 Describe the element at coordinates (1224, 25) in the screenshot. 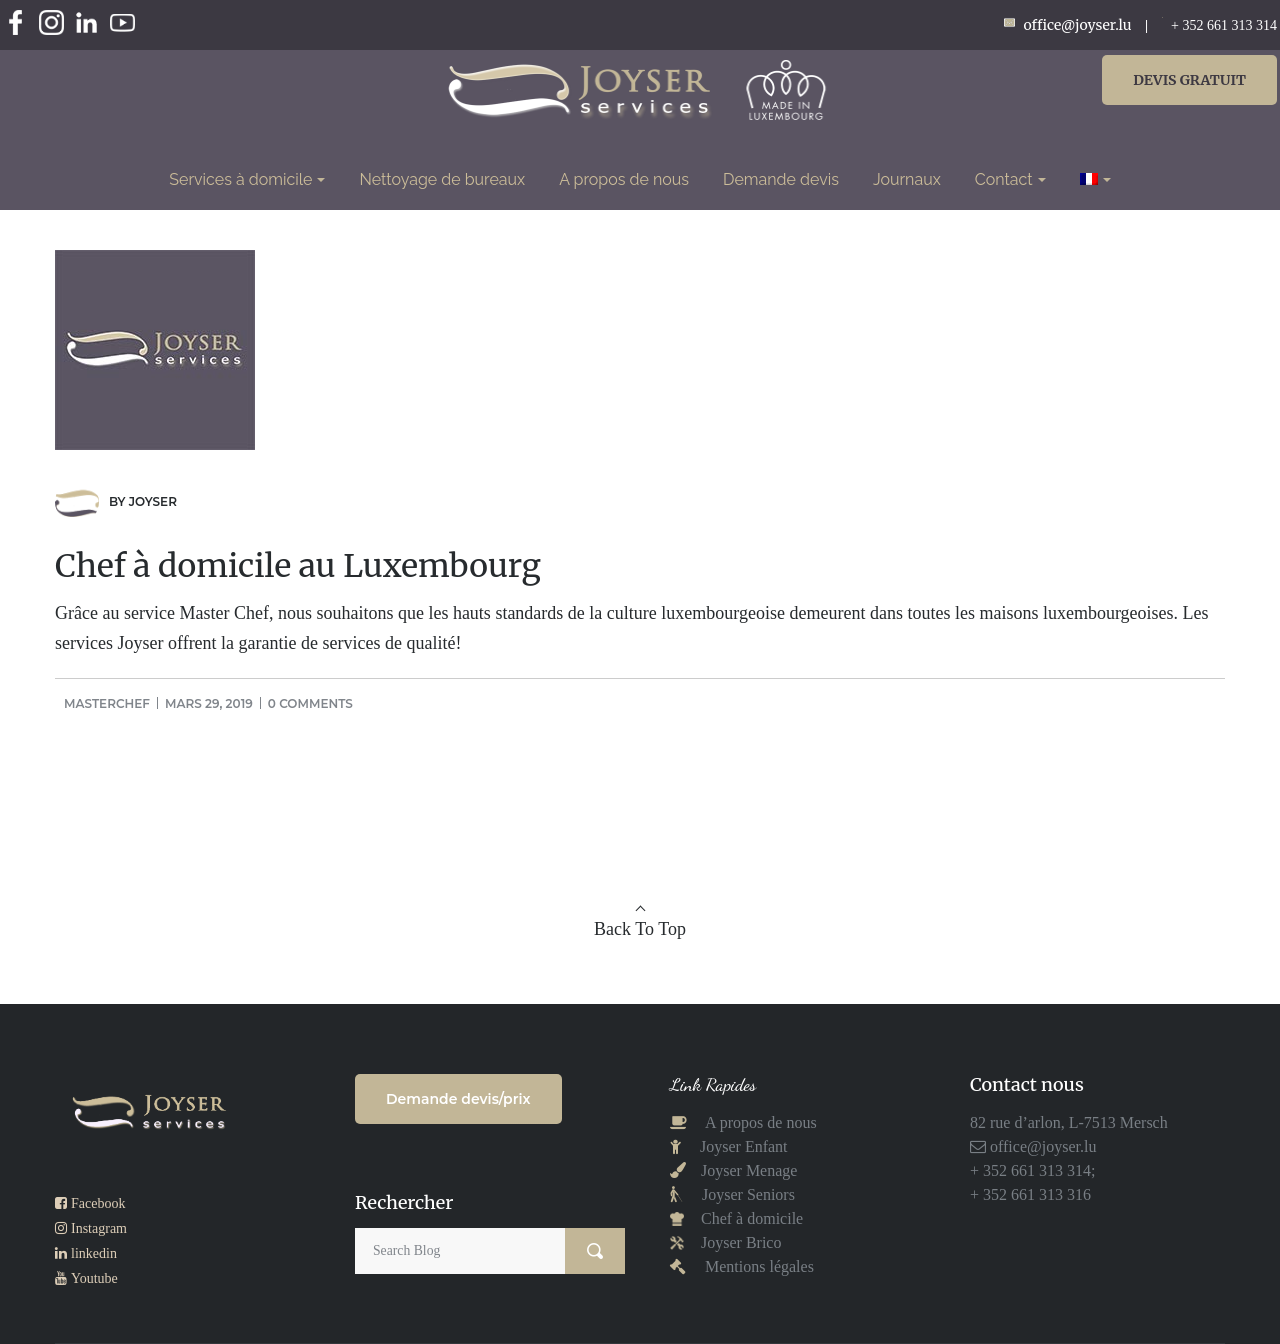

I see `+ 352 661 313 314` at that location.